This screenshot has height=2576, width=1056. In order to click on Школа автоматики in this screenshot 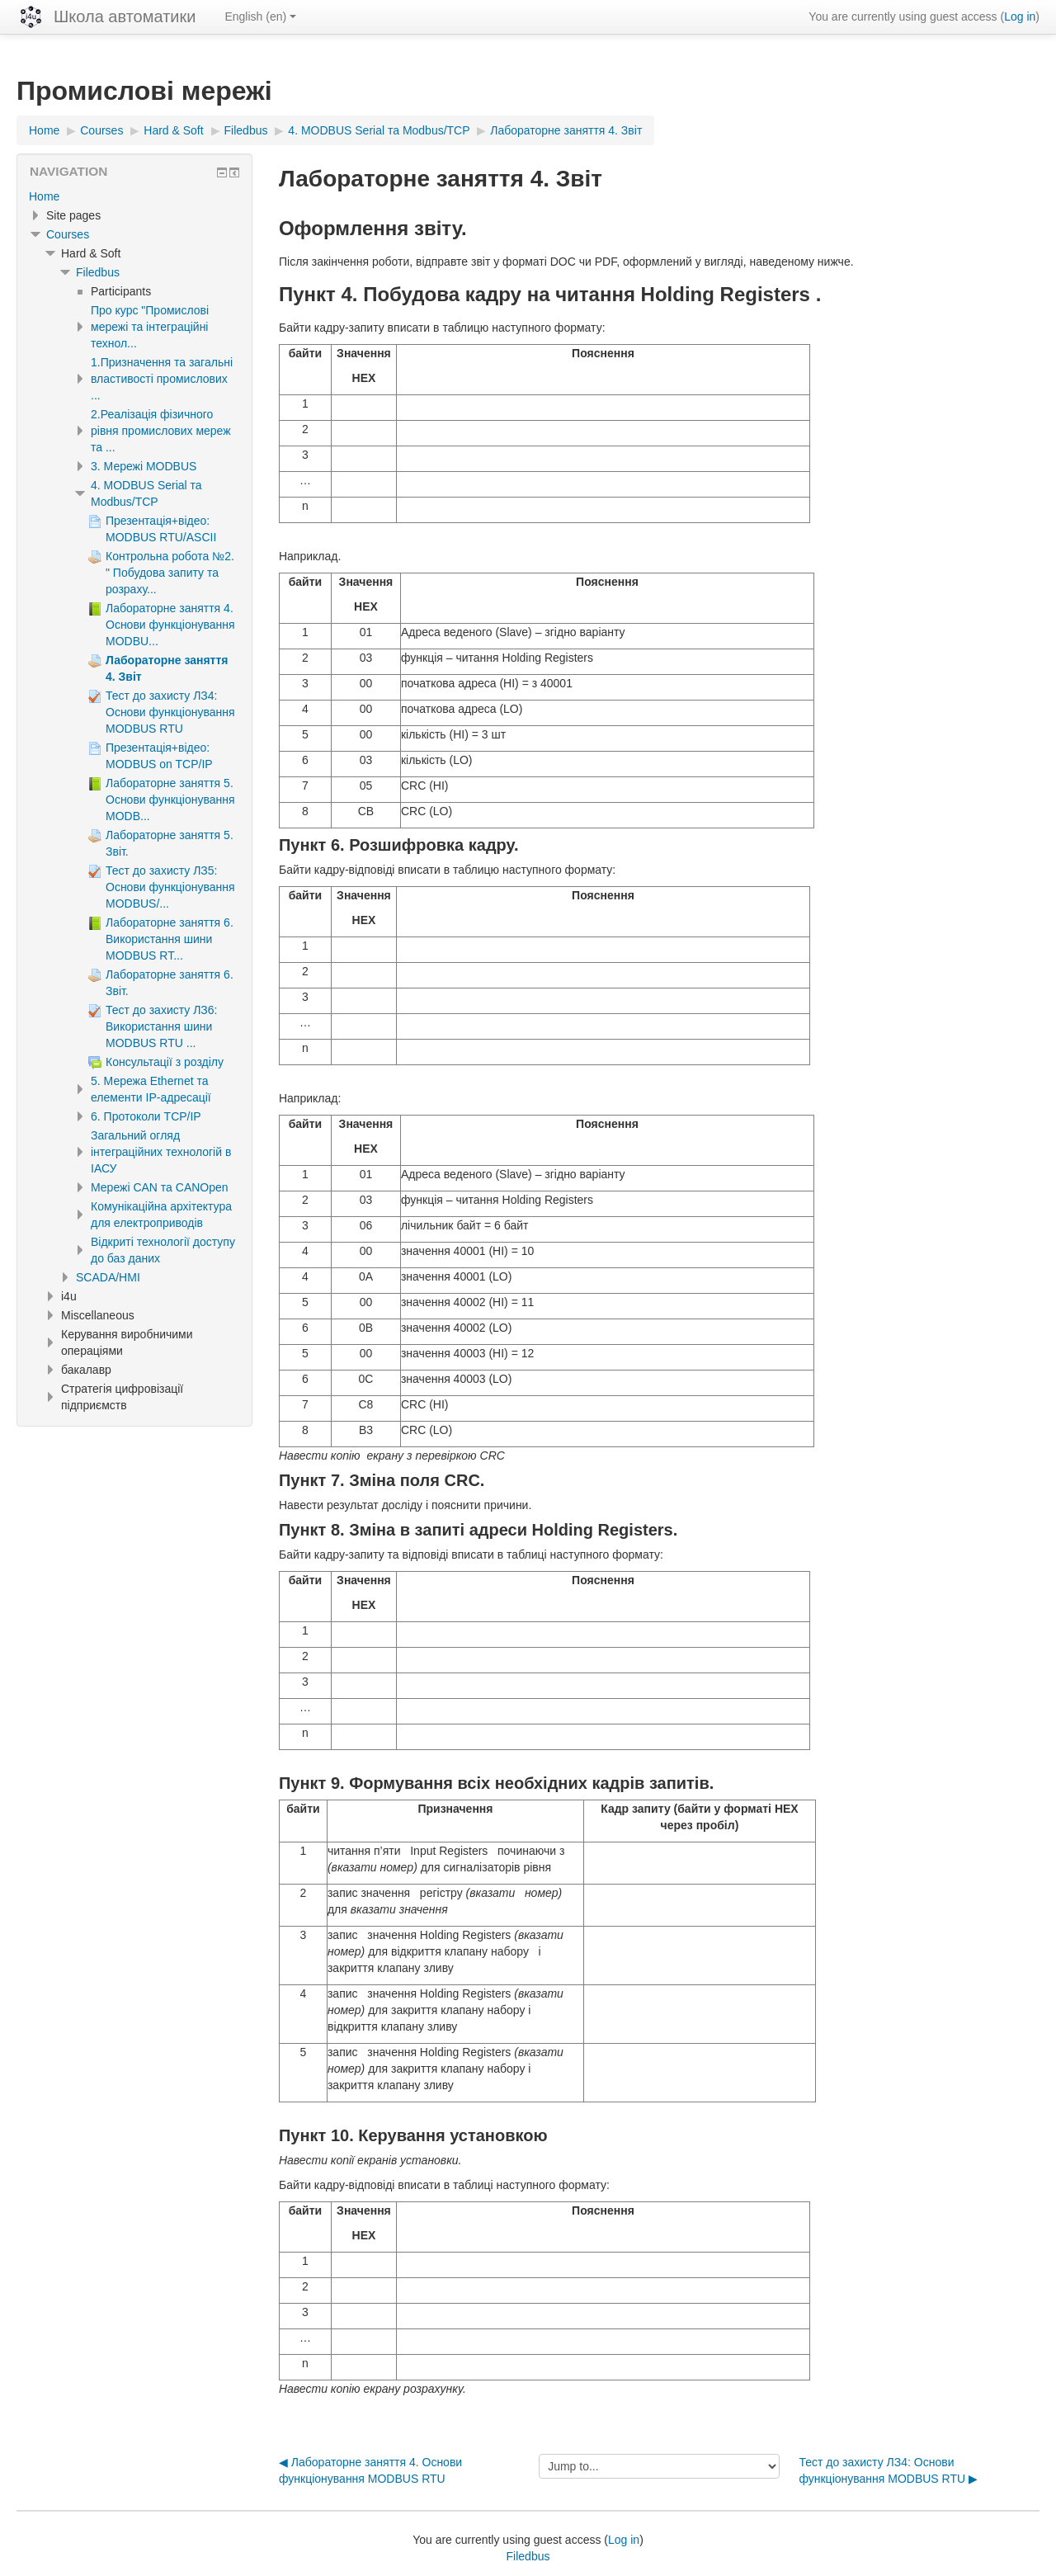, I will do `click(125, 16)`.